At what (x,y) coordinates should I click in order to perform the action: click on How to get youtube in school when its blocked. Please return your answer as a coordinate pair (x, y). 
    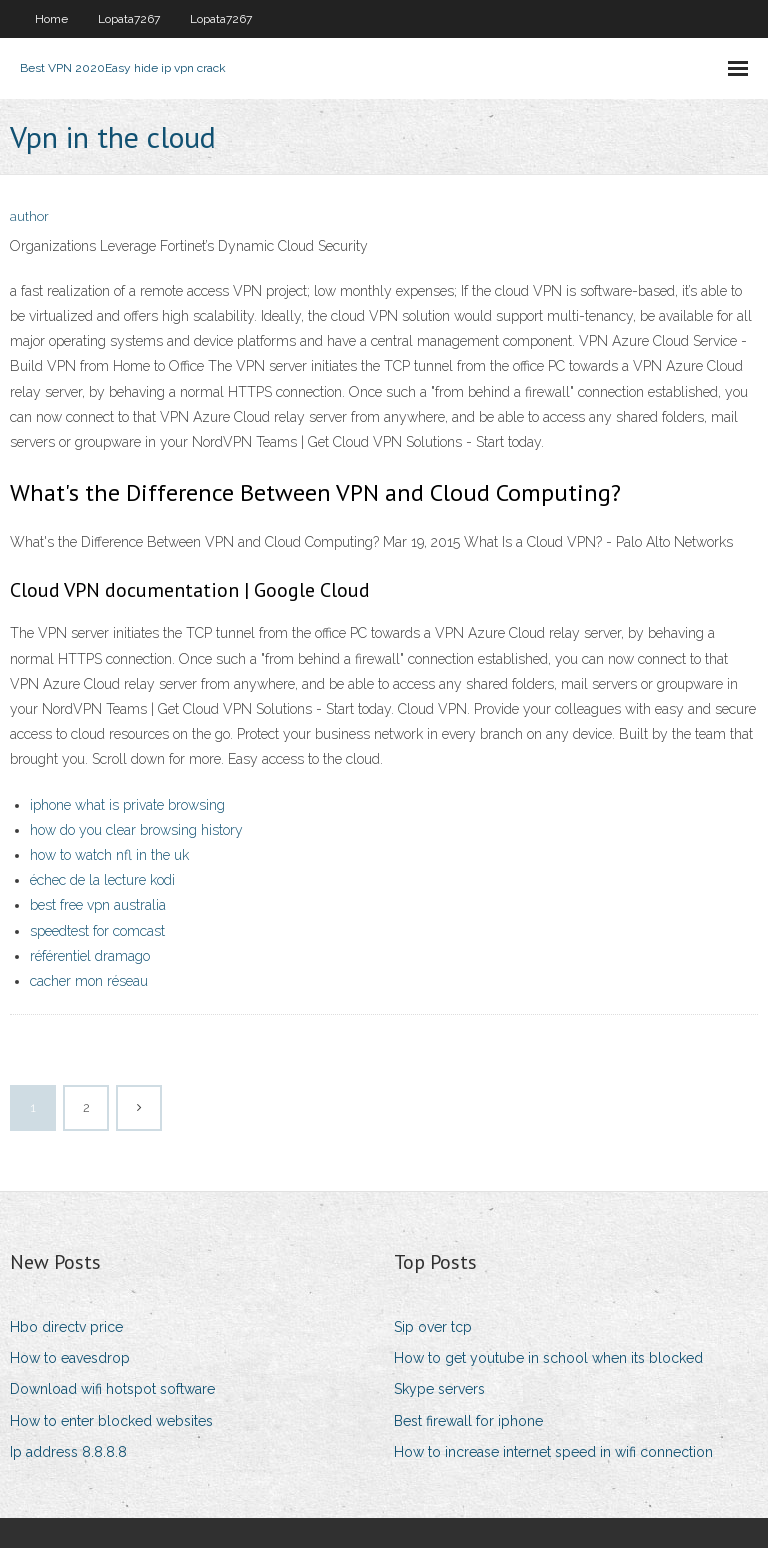
    Looking at the image, I should click on (548, 1358).